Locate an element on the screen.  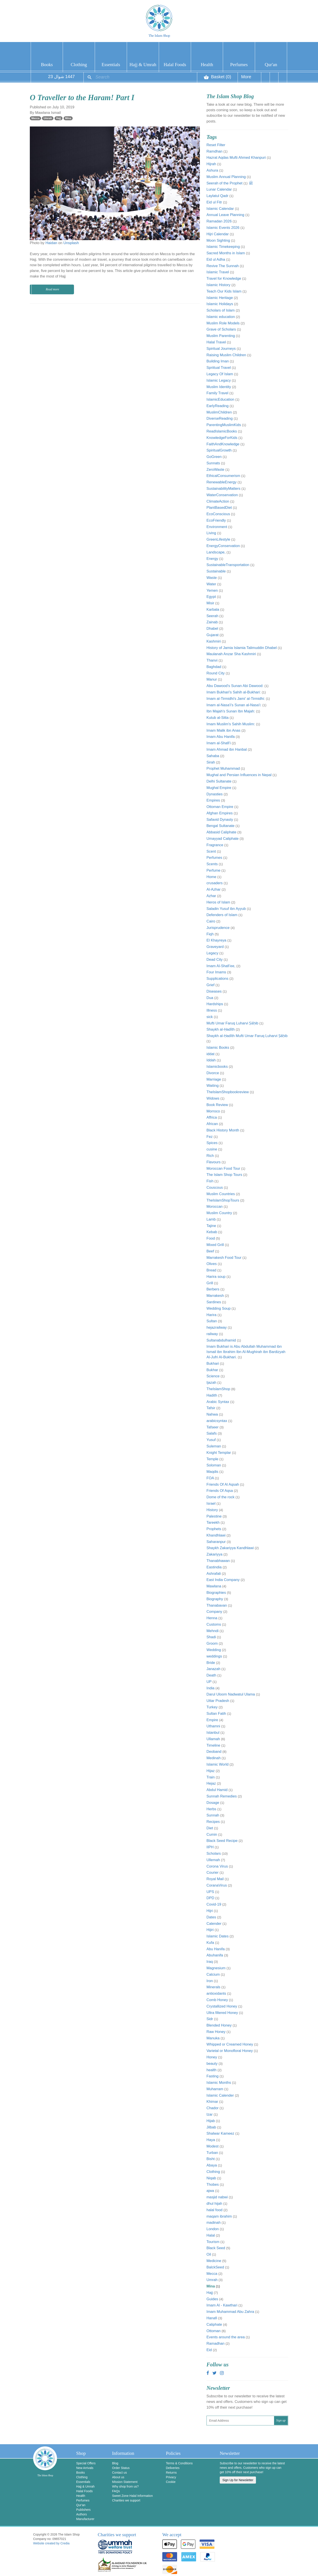
Mughal and Persian Influences in Nepal is located at coordinates (241, 775).